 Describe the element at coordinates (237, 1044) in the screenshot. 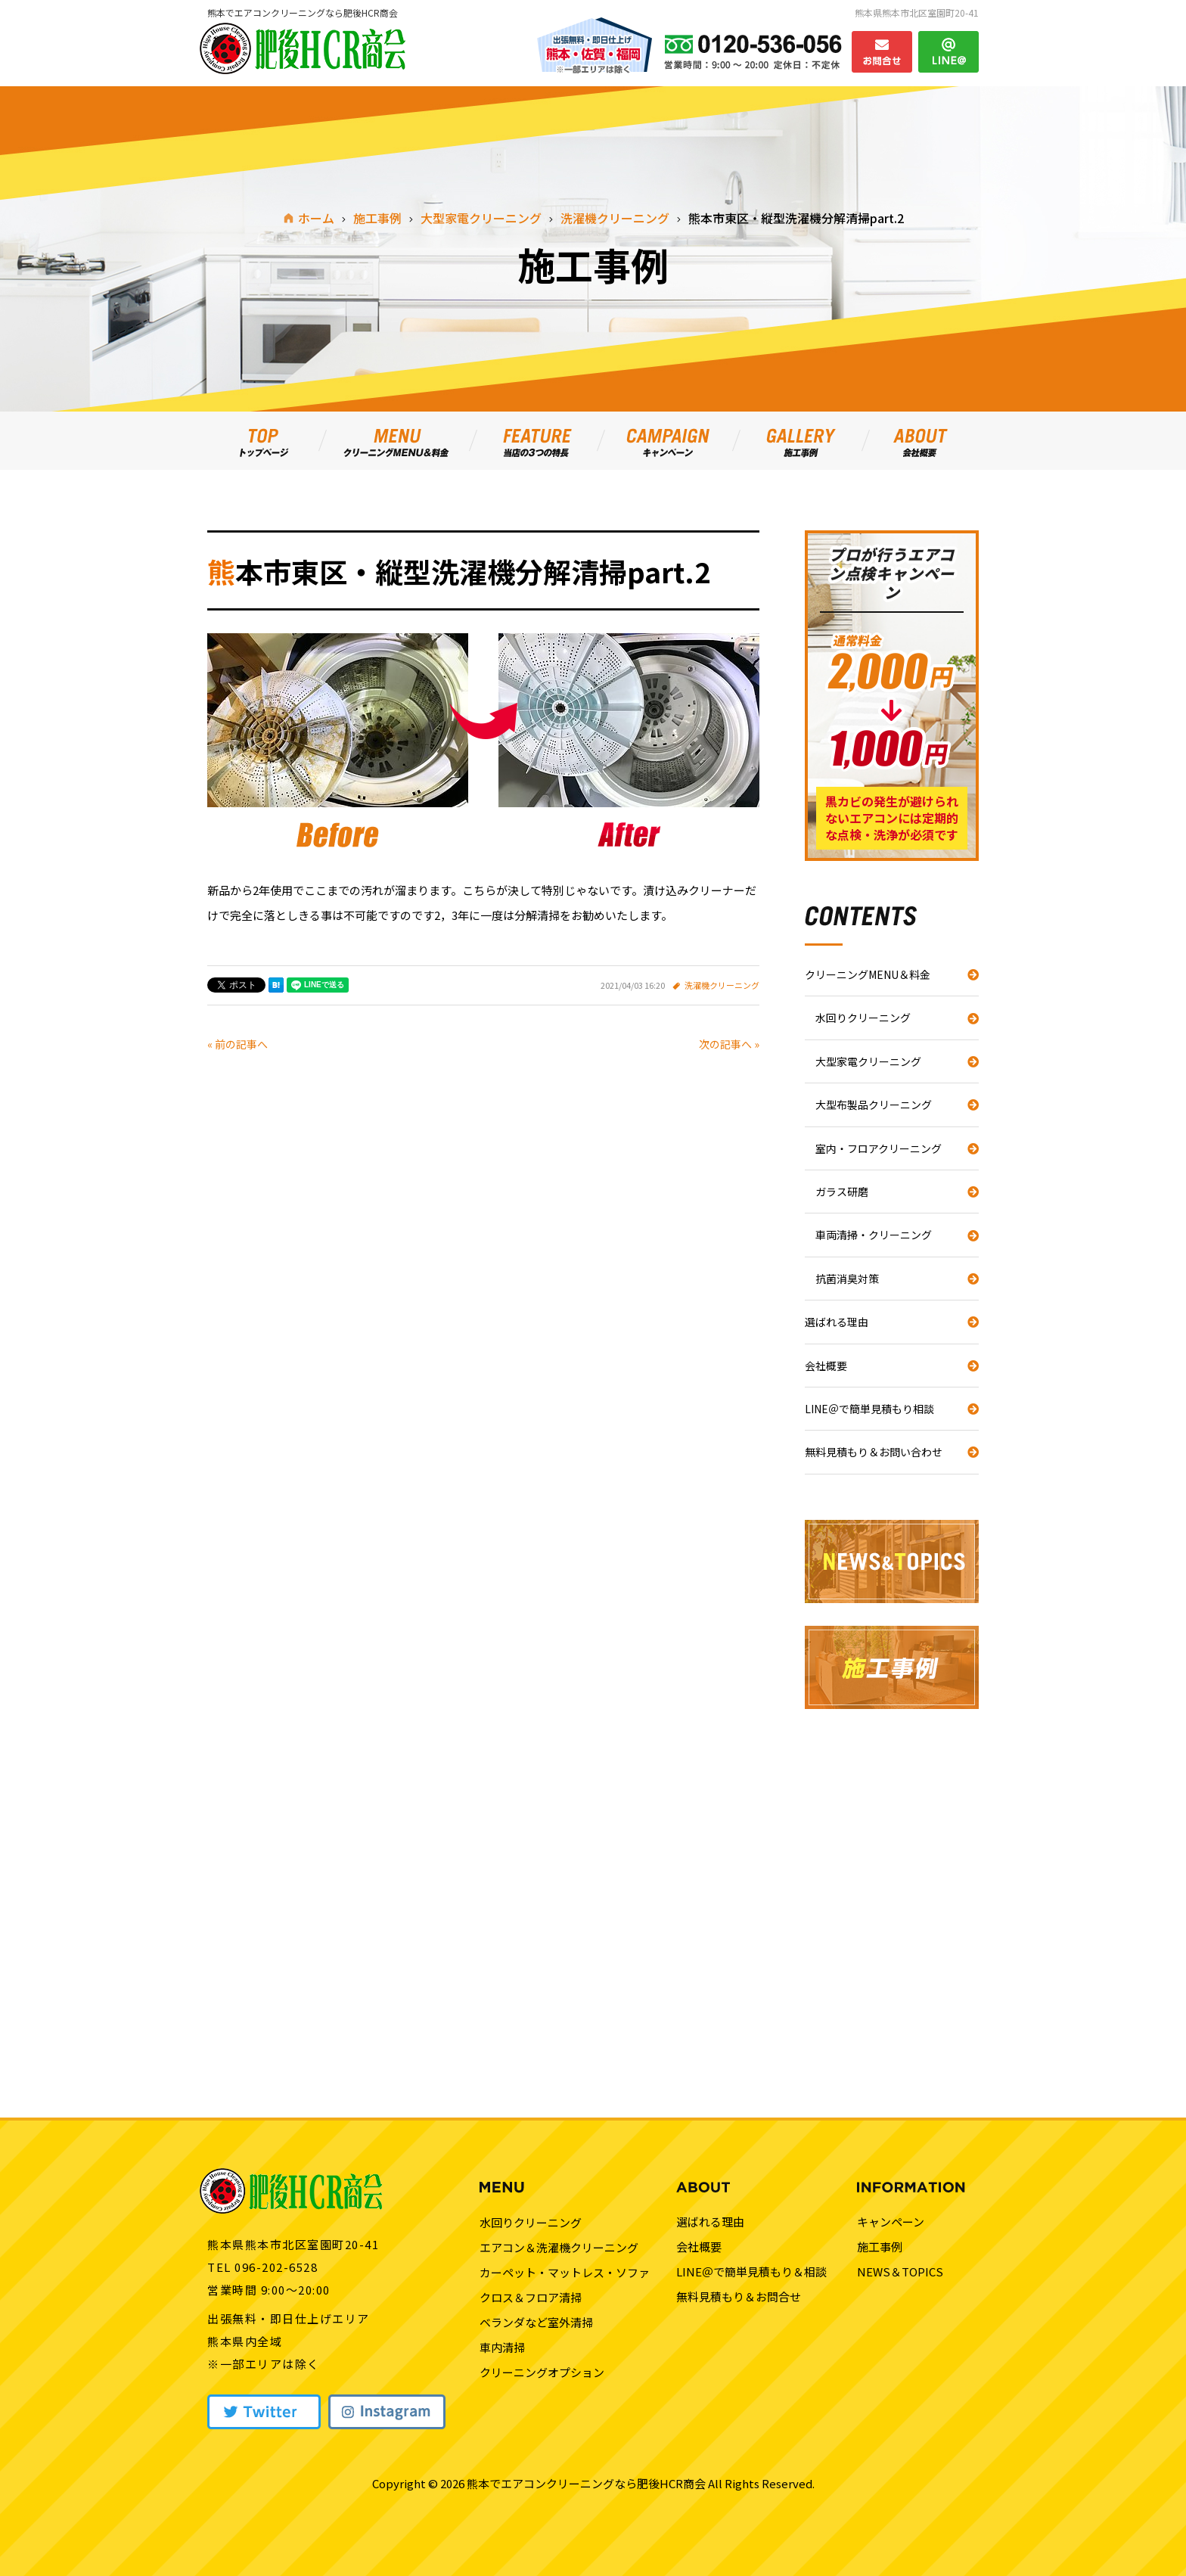

I see `« 前の記事へ` at that location.